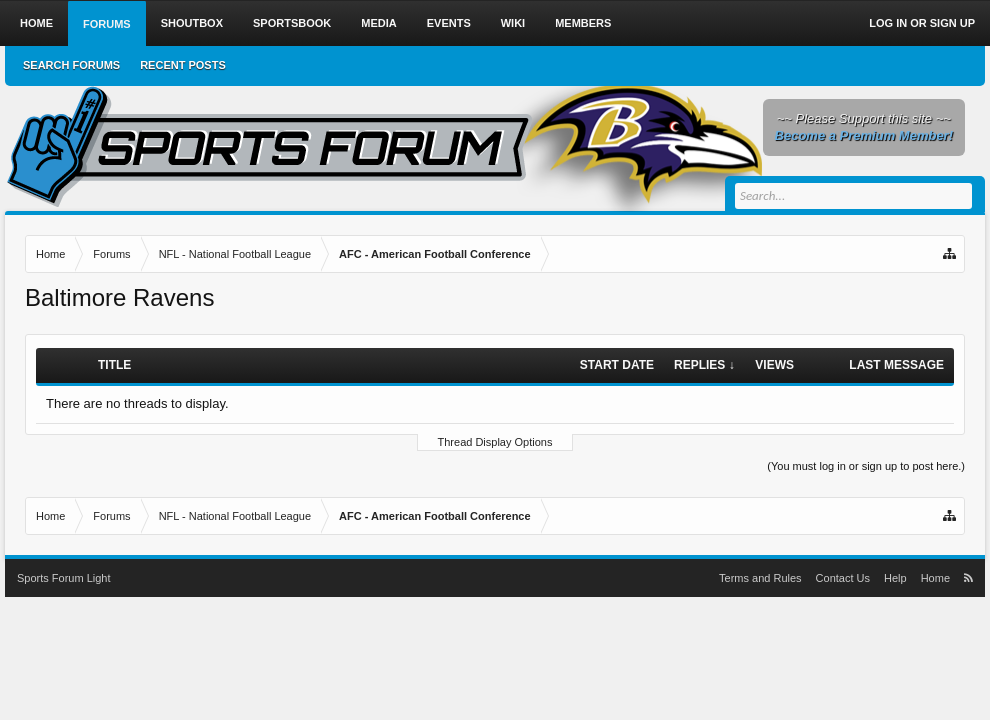 This screenshot has height=720, width=990. What do you see at coordinates (64, 578) in the screenshot?
I see `Sports Forum Light` at bounding box center [64, 578].